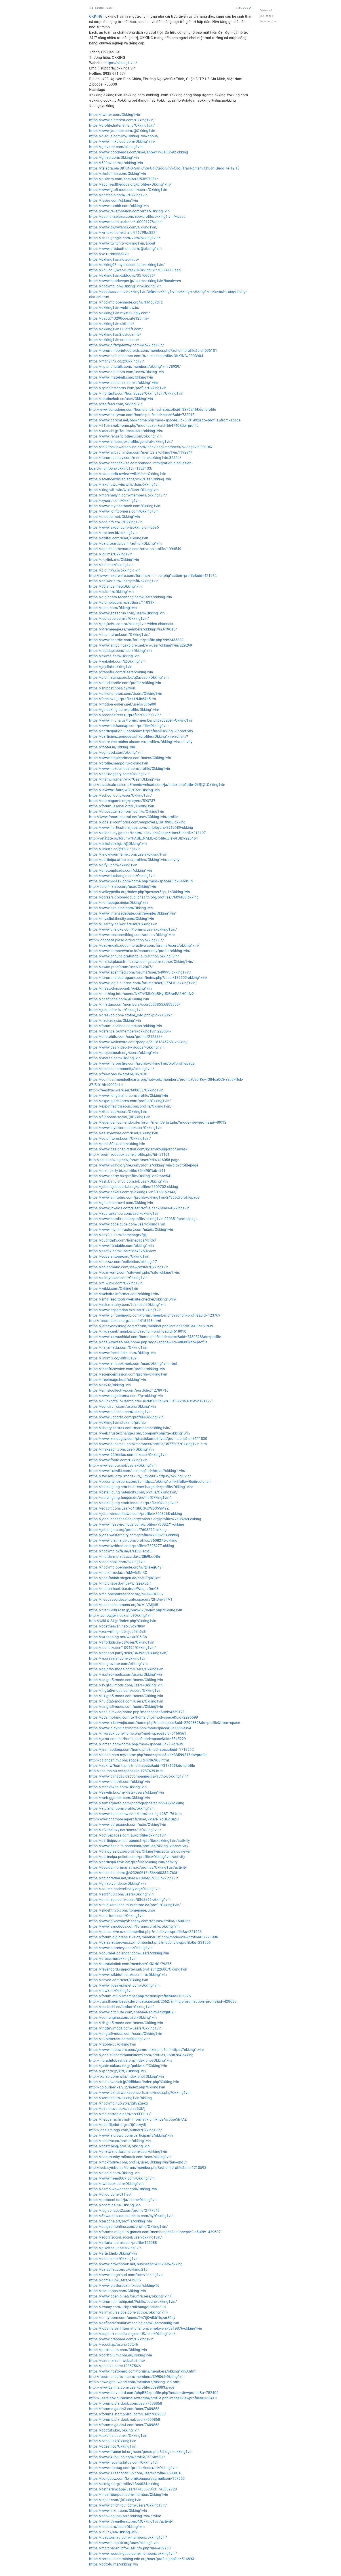 The height and width of the screenshot is (2576, 341). Describe the element at coordinates (140, 951) in the screenshot. I see `https://www.noranetworks.io/community/profile/okking1vin/` at that location.